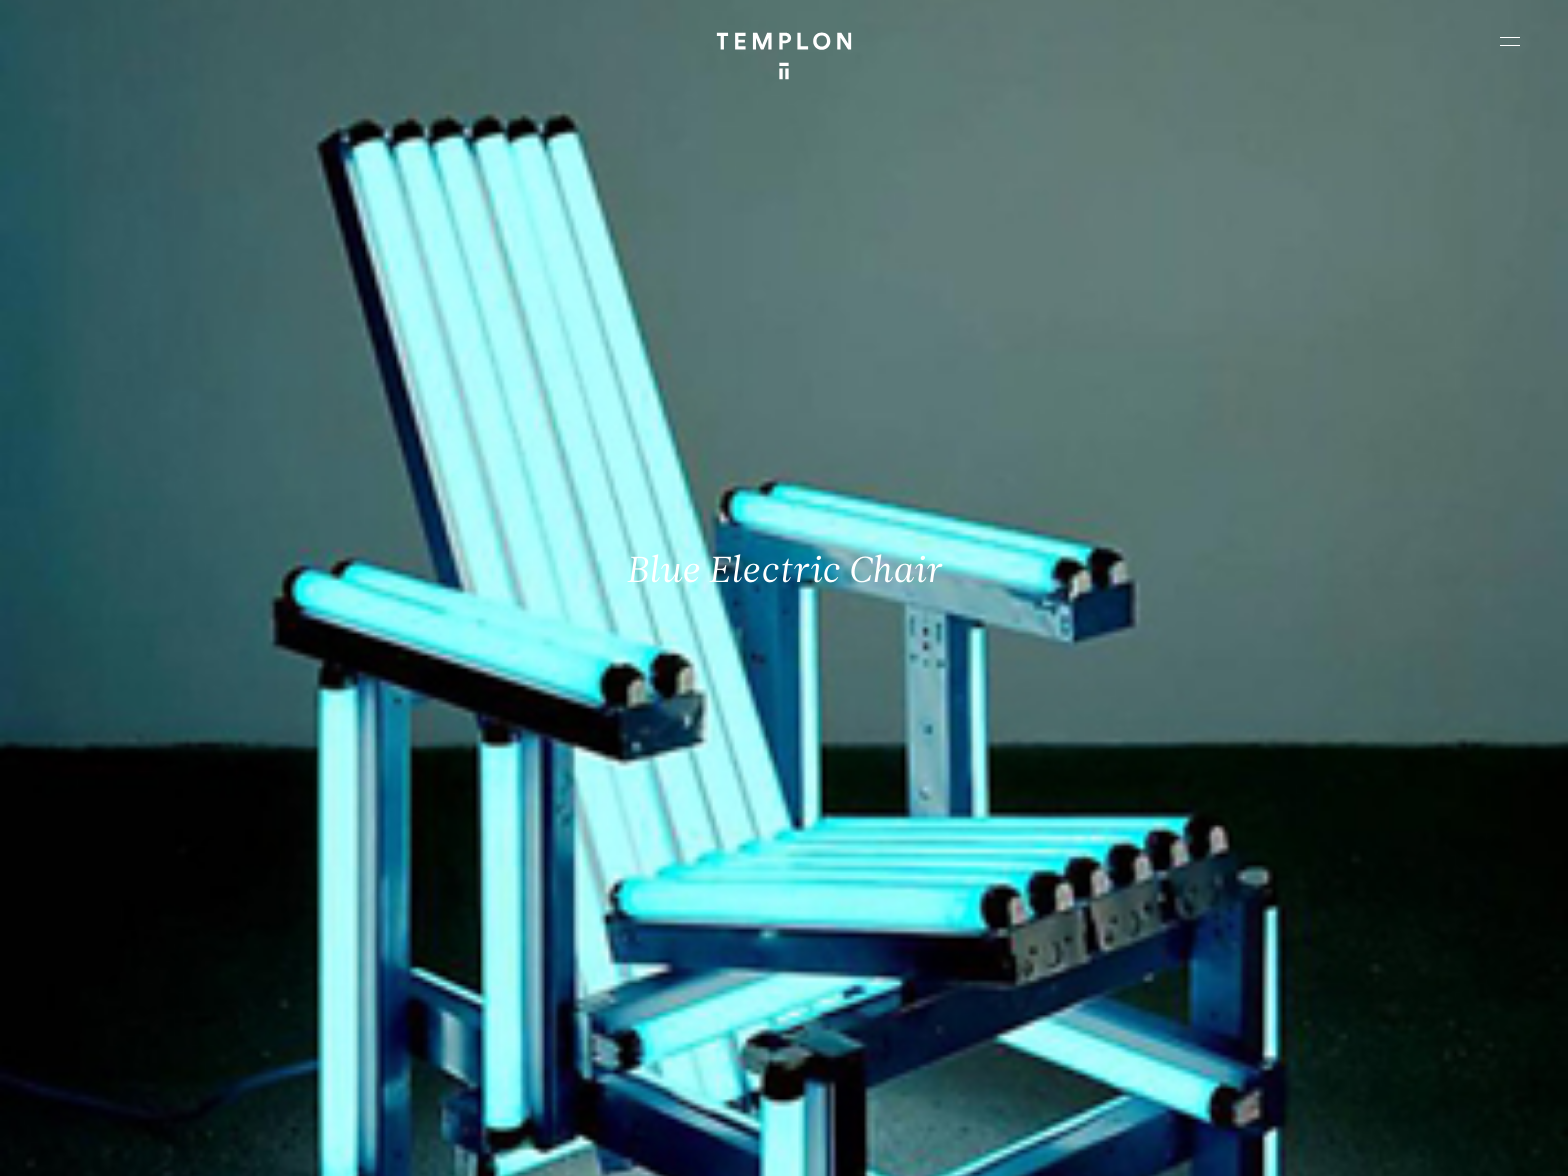 Image resolution: width=1568 pixels, height=1176 pixels. I want to click on [Ouvrir le menu principal], so click(1510, 41).